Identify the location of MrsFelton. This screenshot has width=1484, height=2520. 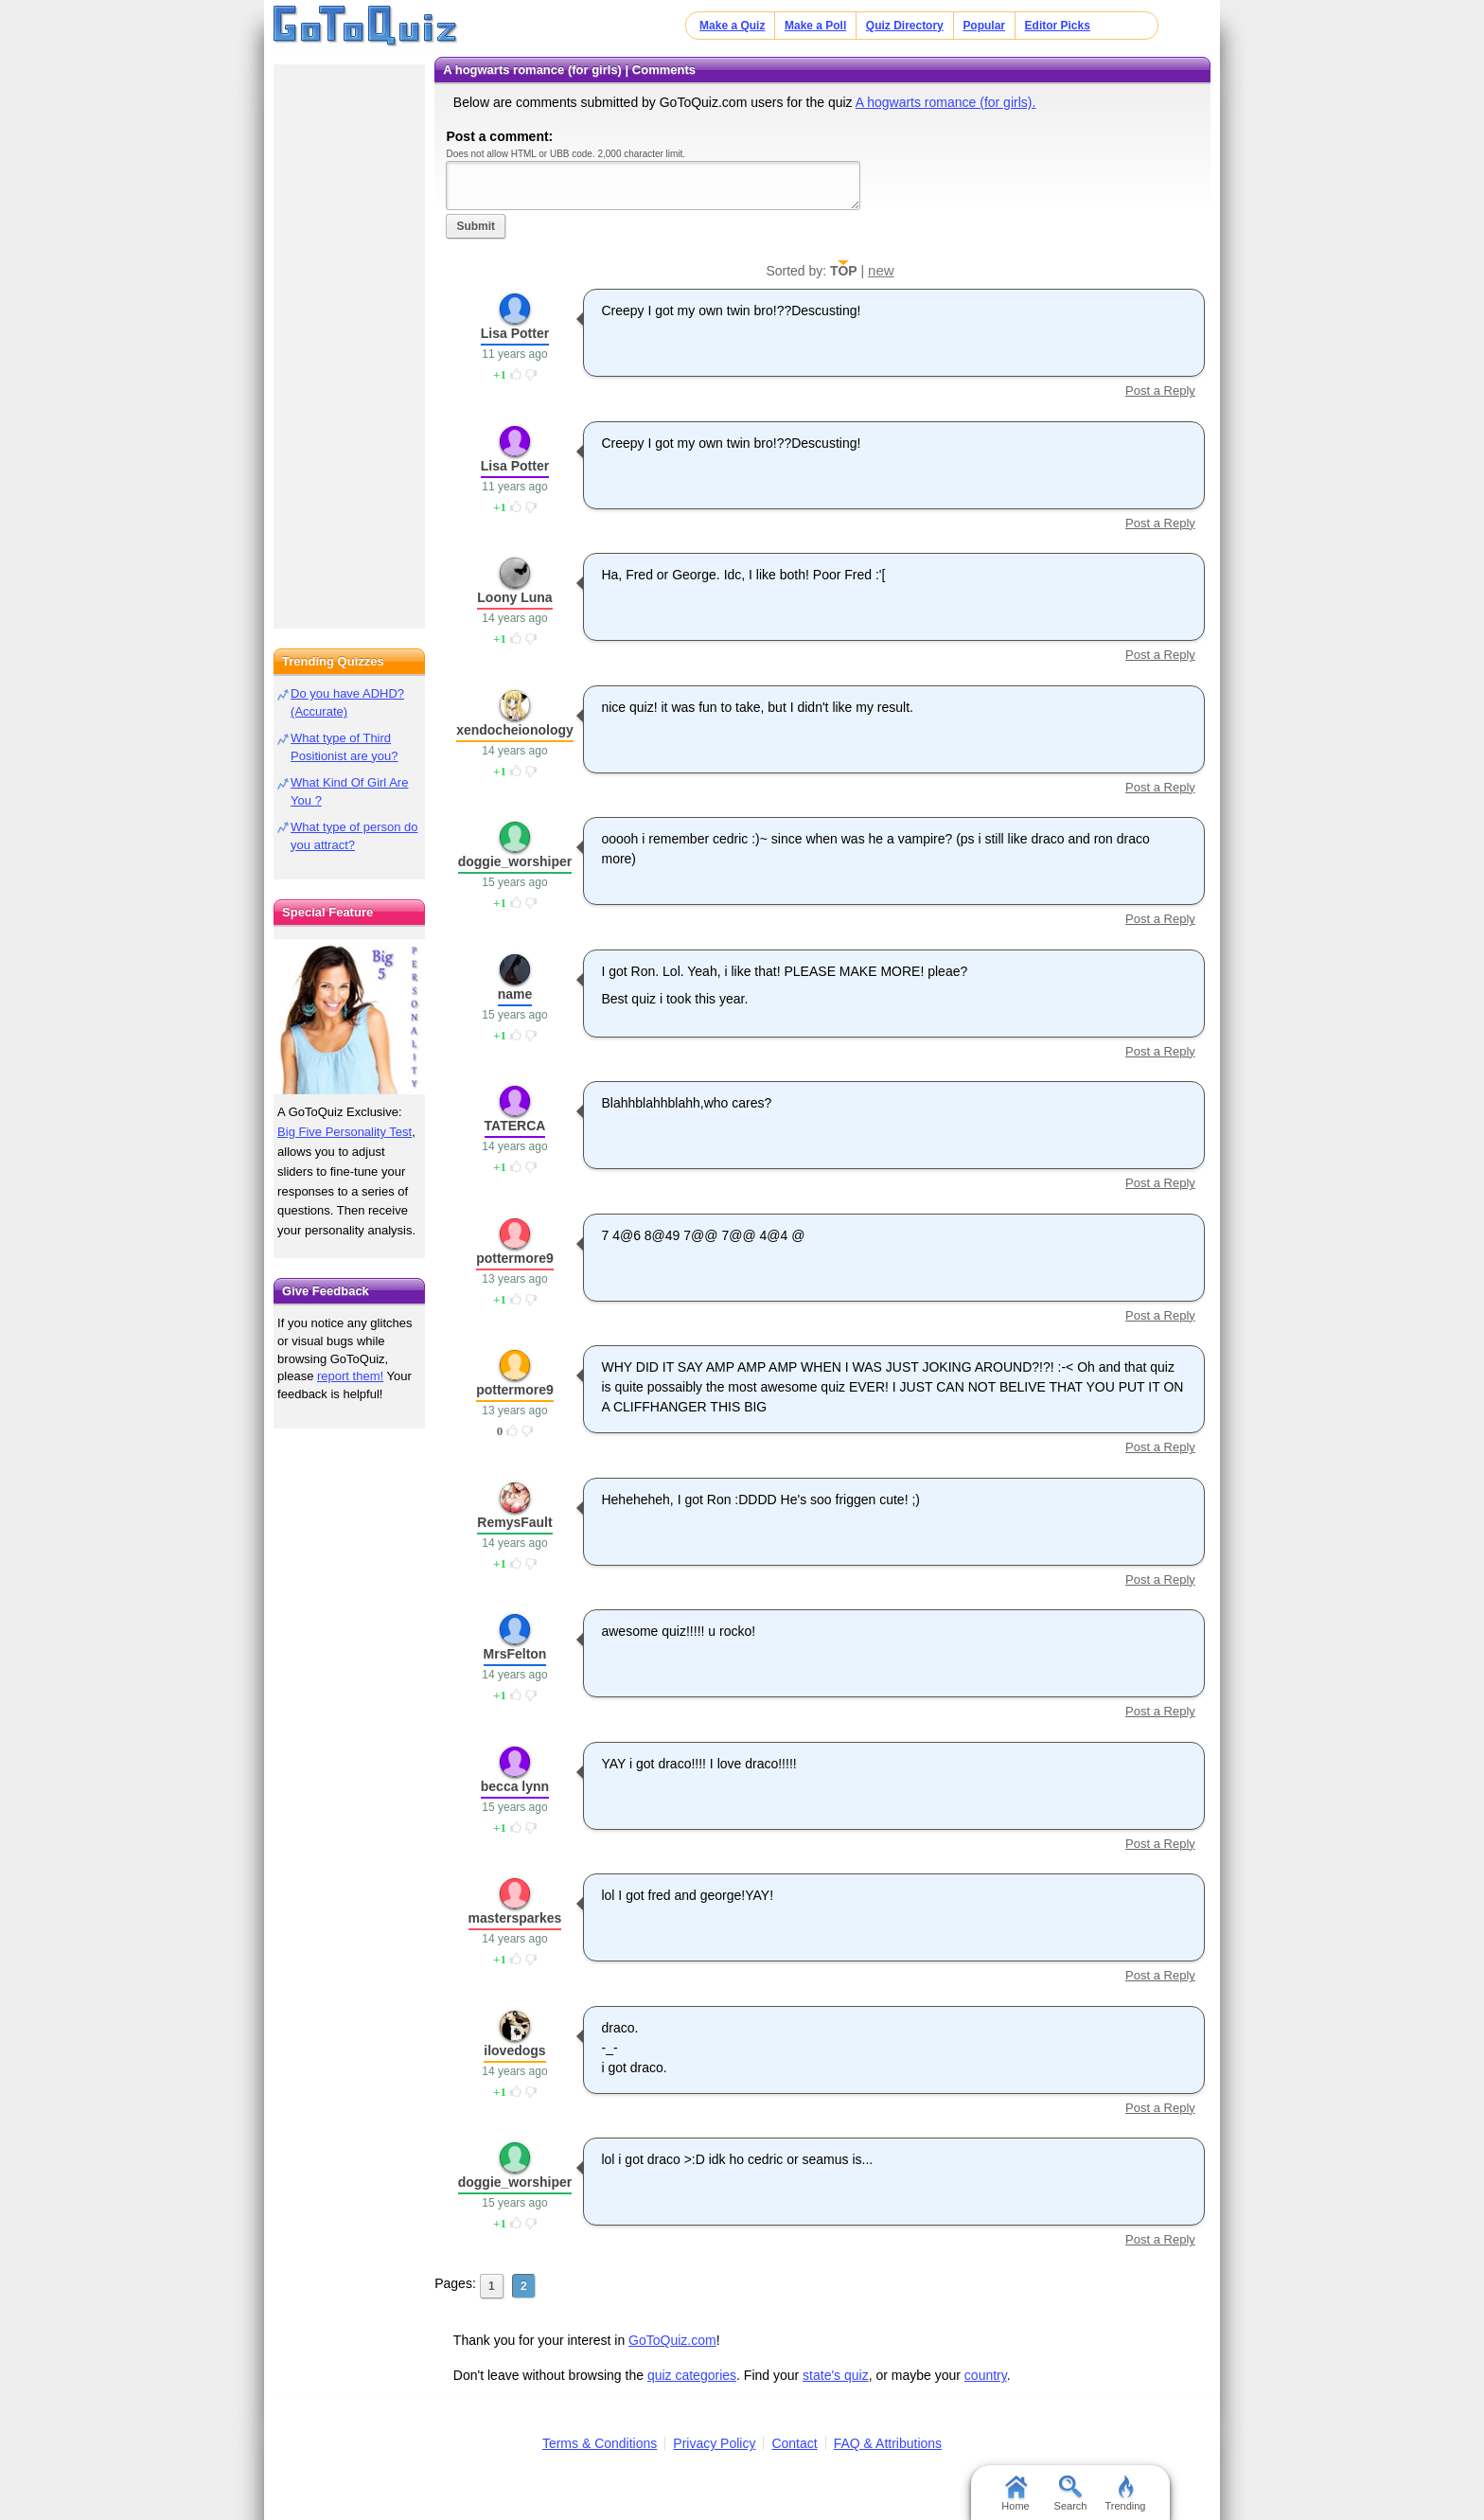
(515, 1653).